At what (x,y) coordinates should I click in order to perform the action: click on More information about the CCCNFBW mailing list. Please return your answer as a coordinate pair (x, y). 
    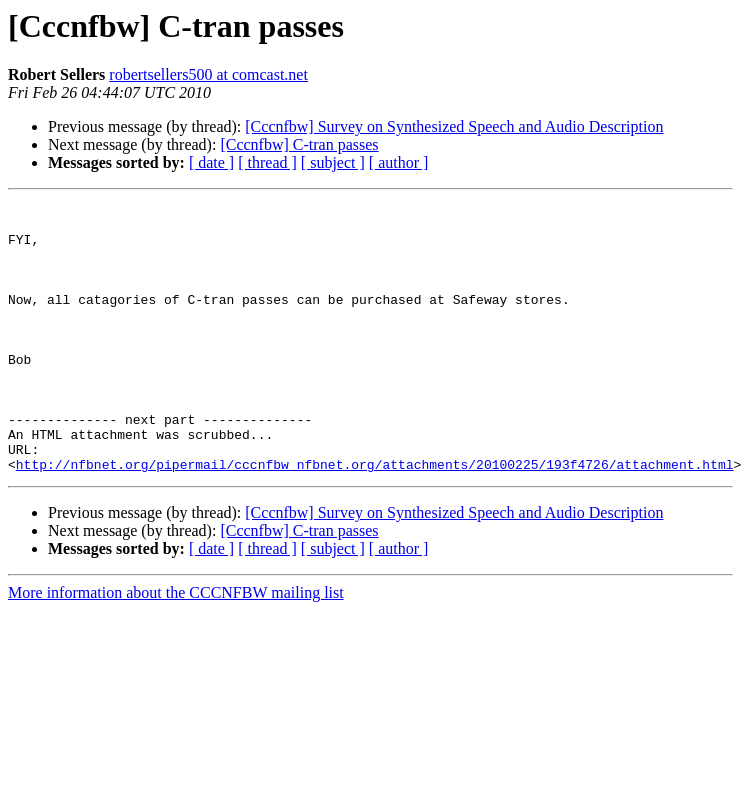
    Looking at the image, I should click on (176, 646).